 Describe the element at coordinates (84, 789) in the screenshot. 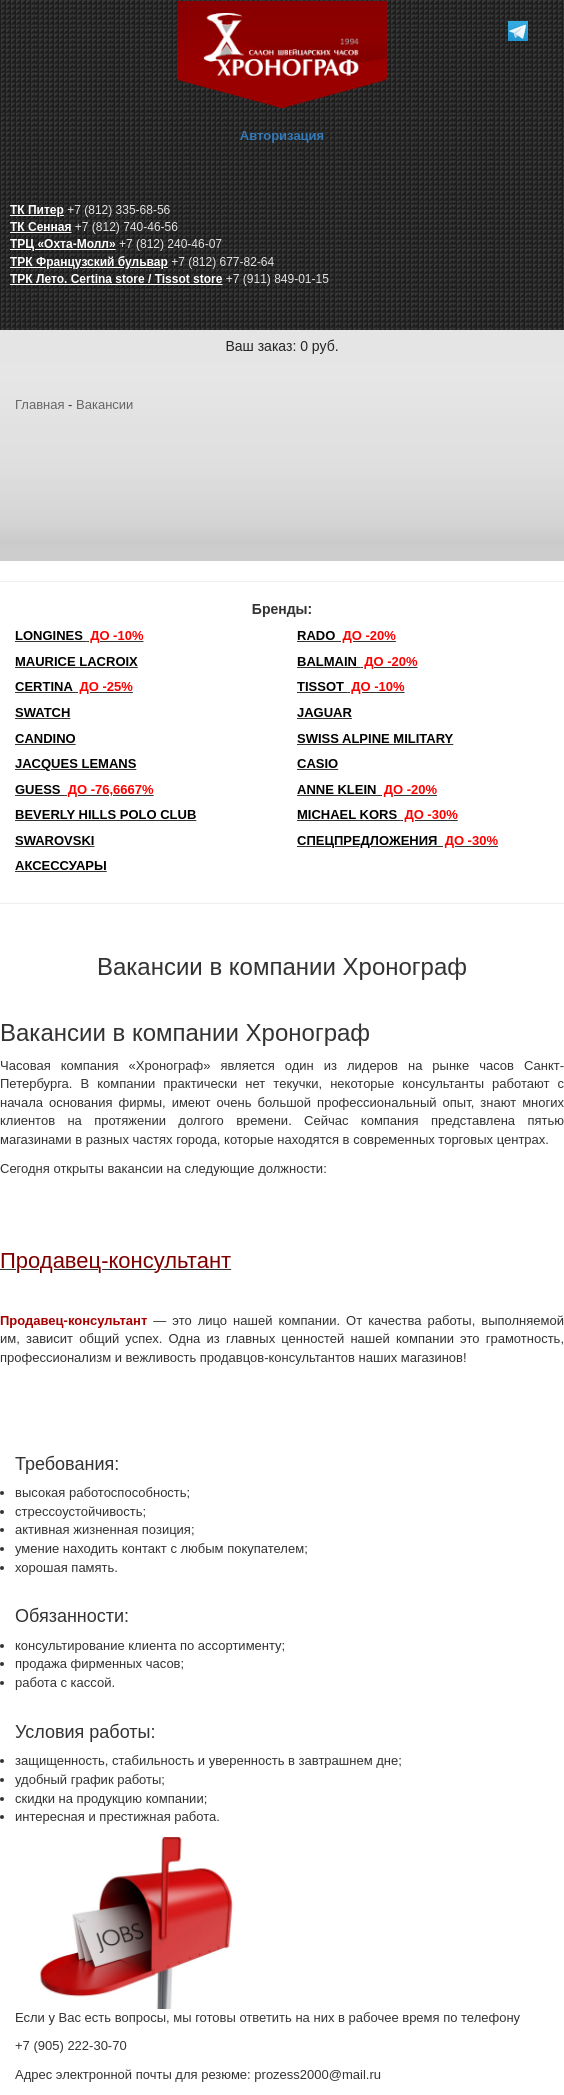

I see `Guess` at that location.